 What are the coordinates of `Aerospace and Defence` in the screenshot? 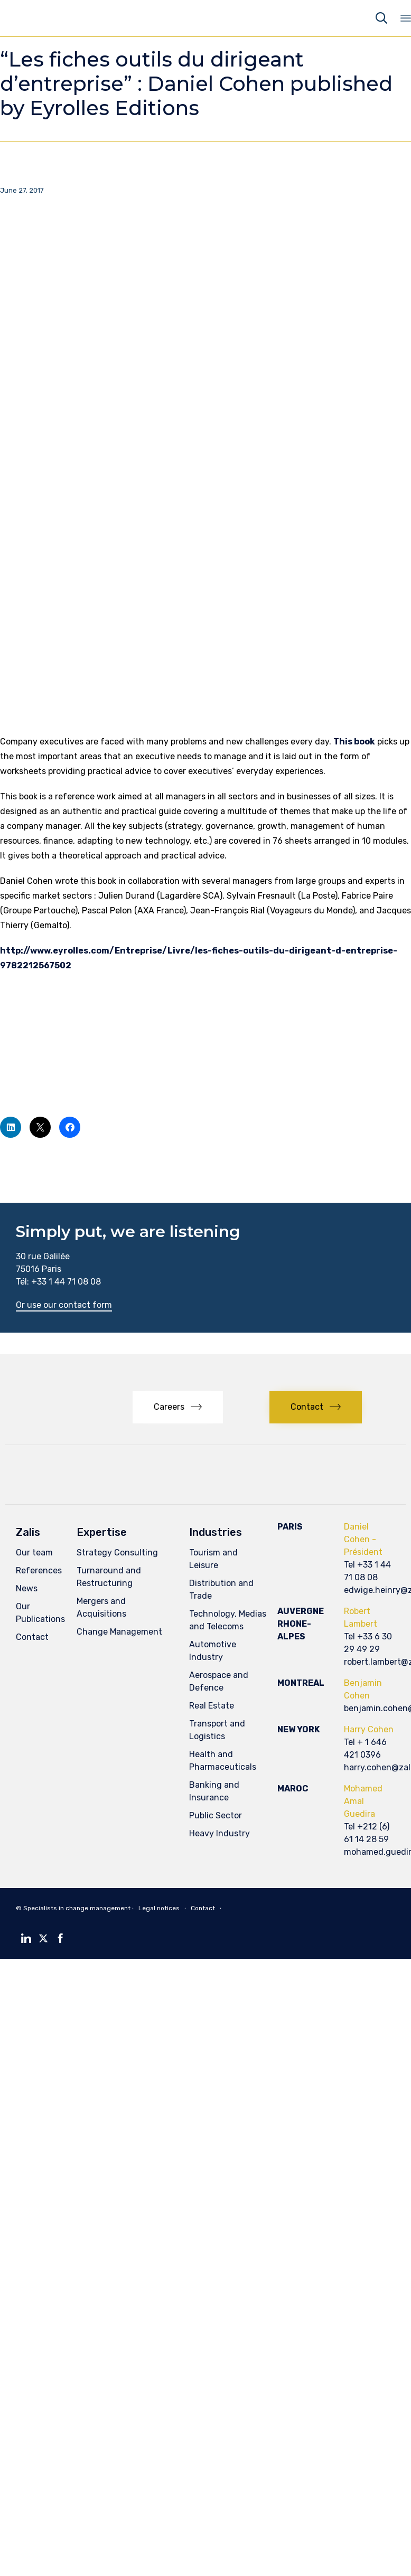 It's located at (218, 1681).